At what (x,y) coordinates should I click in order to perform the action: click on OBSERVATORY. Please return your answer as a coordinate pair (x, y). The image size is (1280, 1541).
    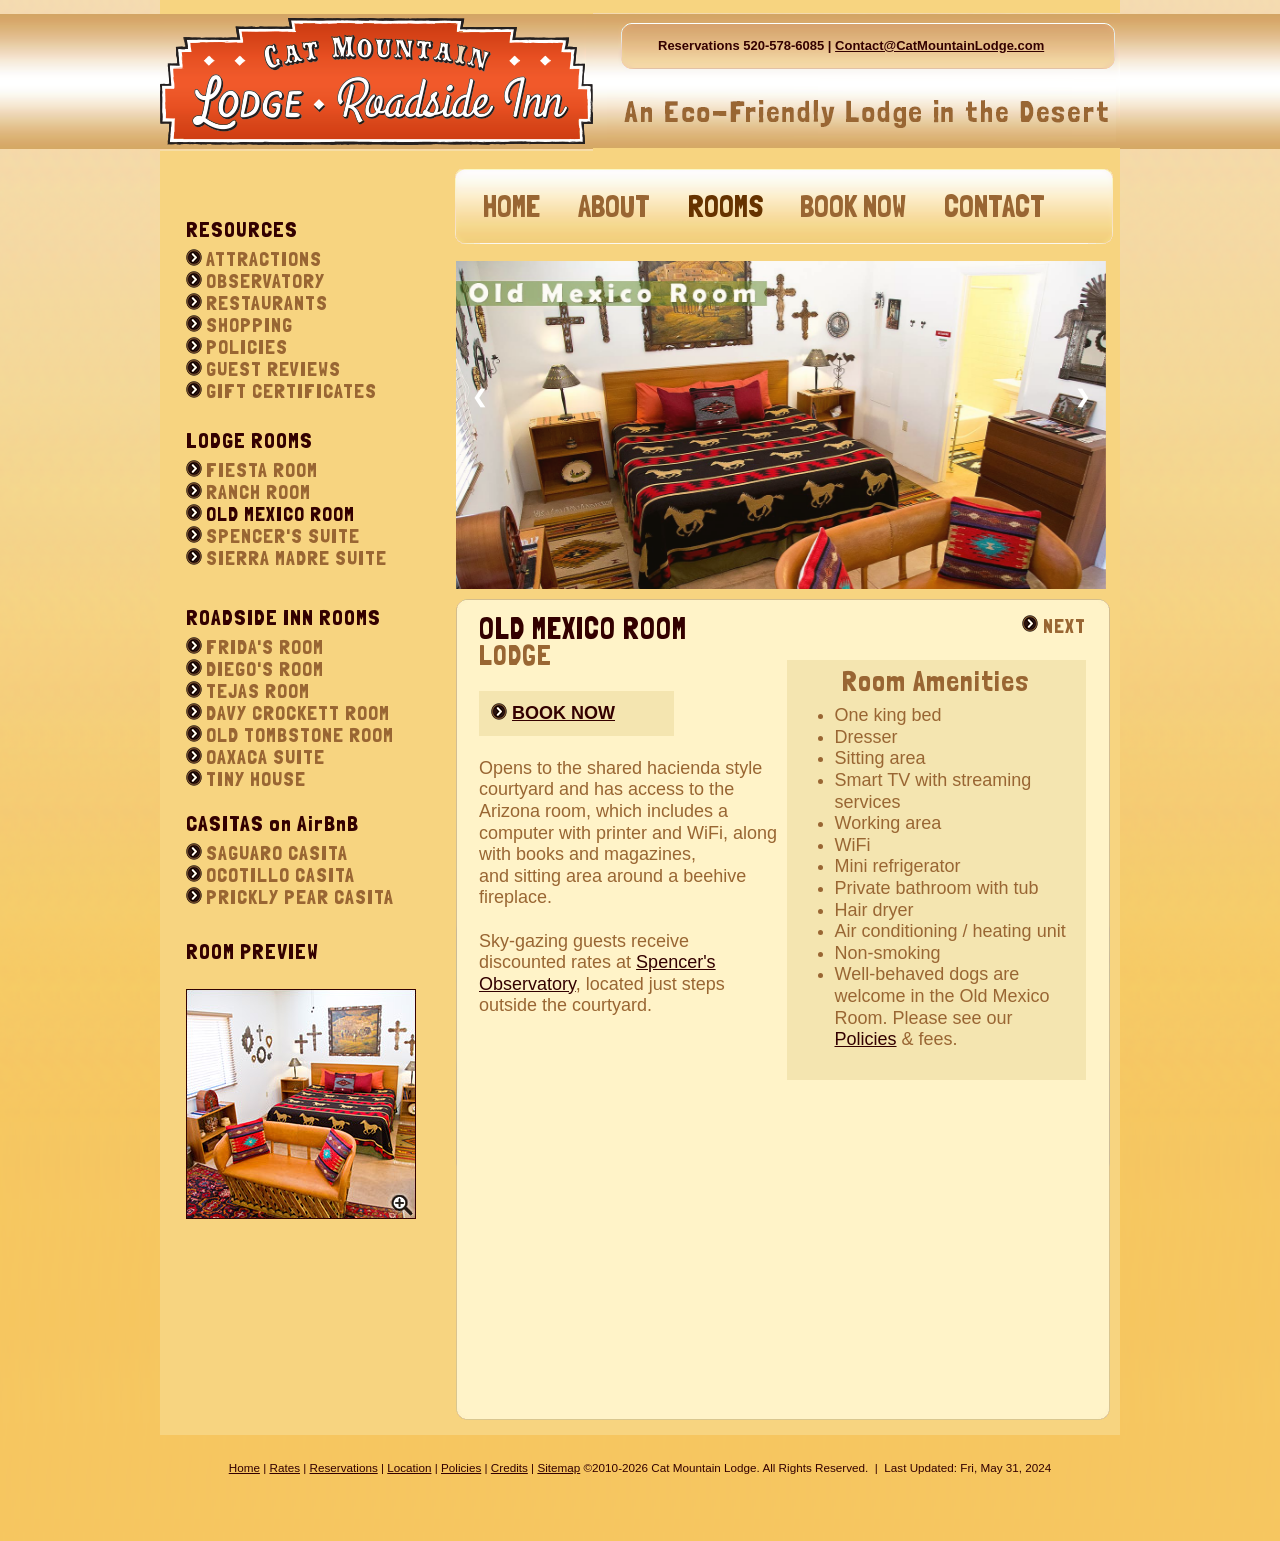
    Looking at the image, I should click on (265, 281).